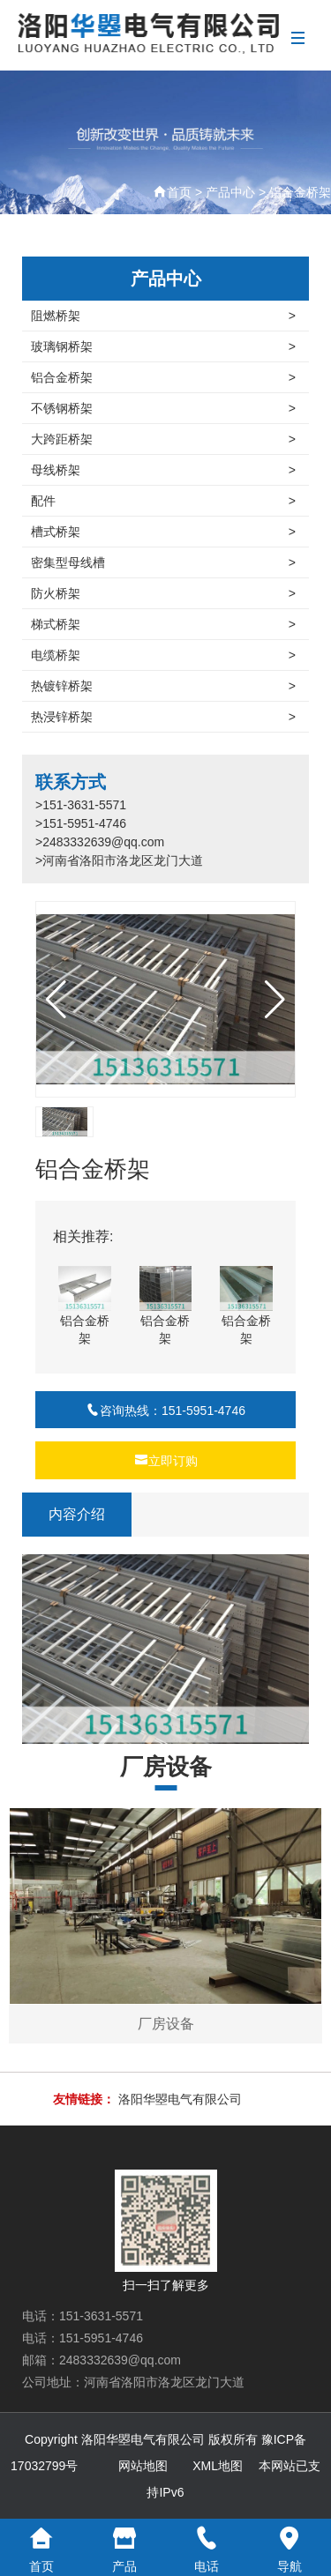  I want to click on 阻燃桥架, so click(163, 316).